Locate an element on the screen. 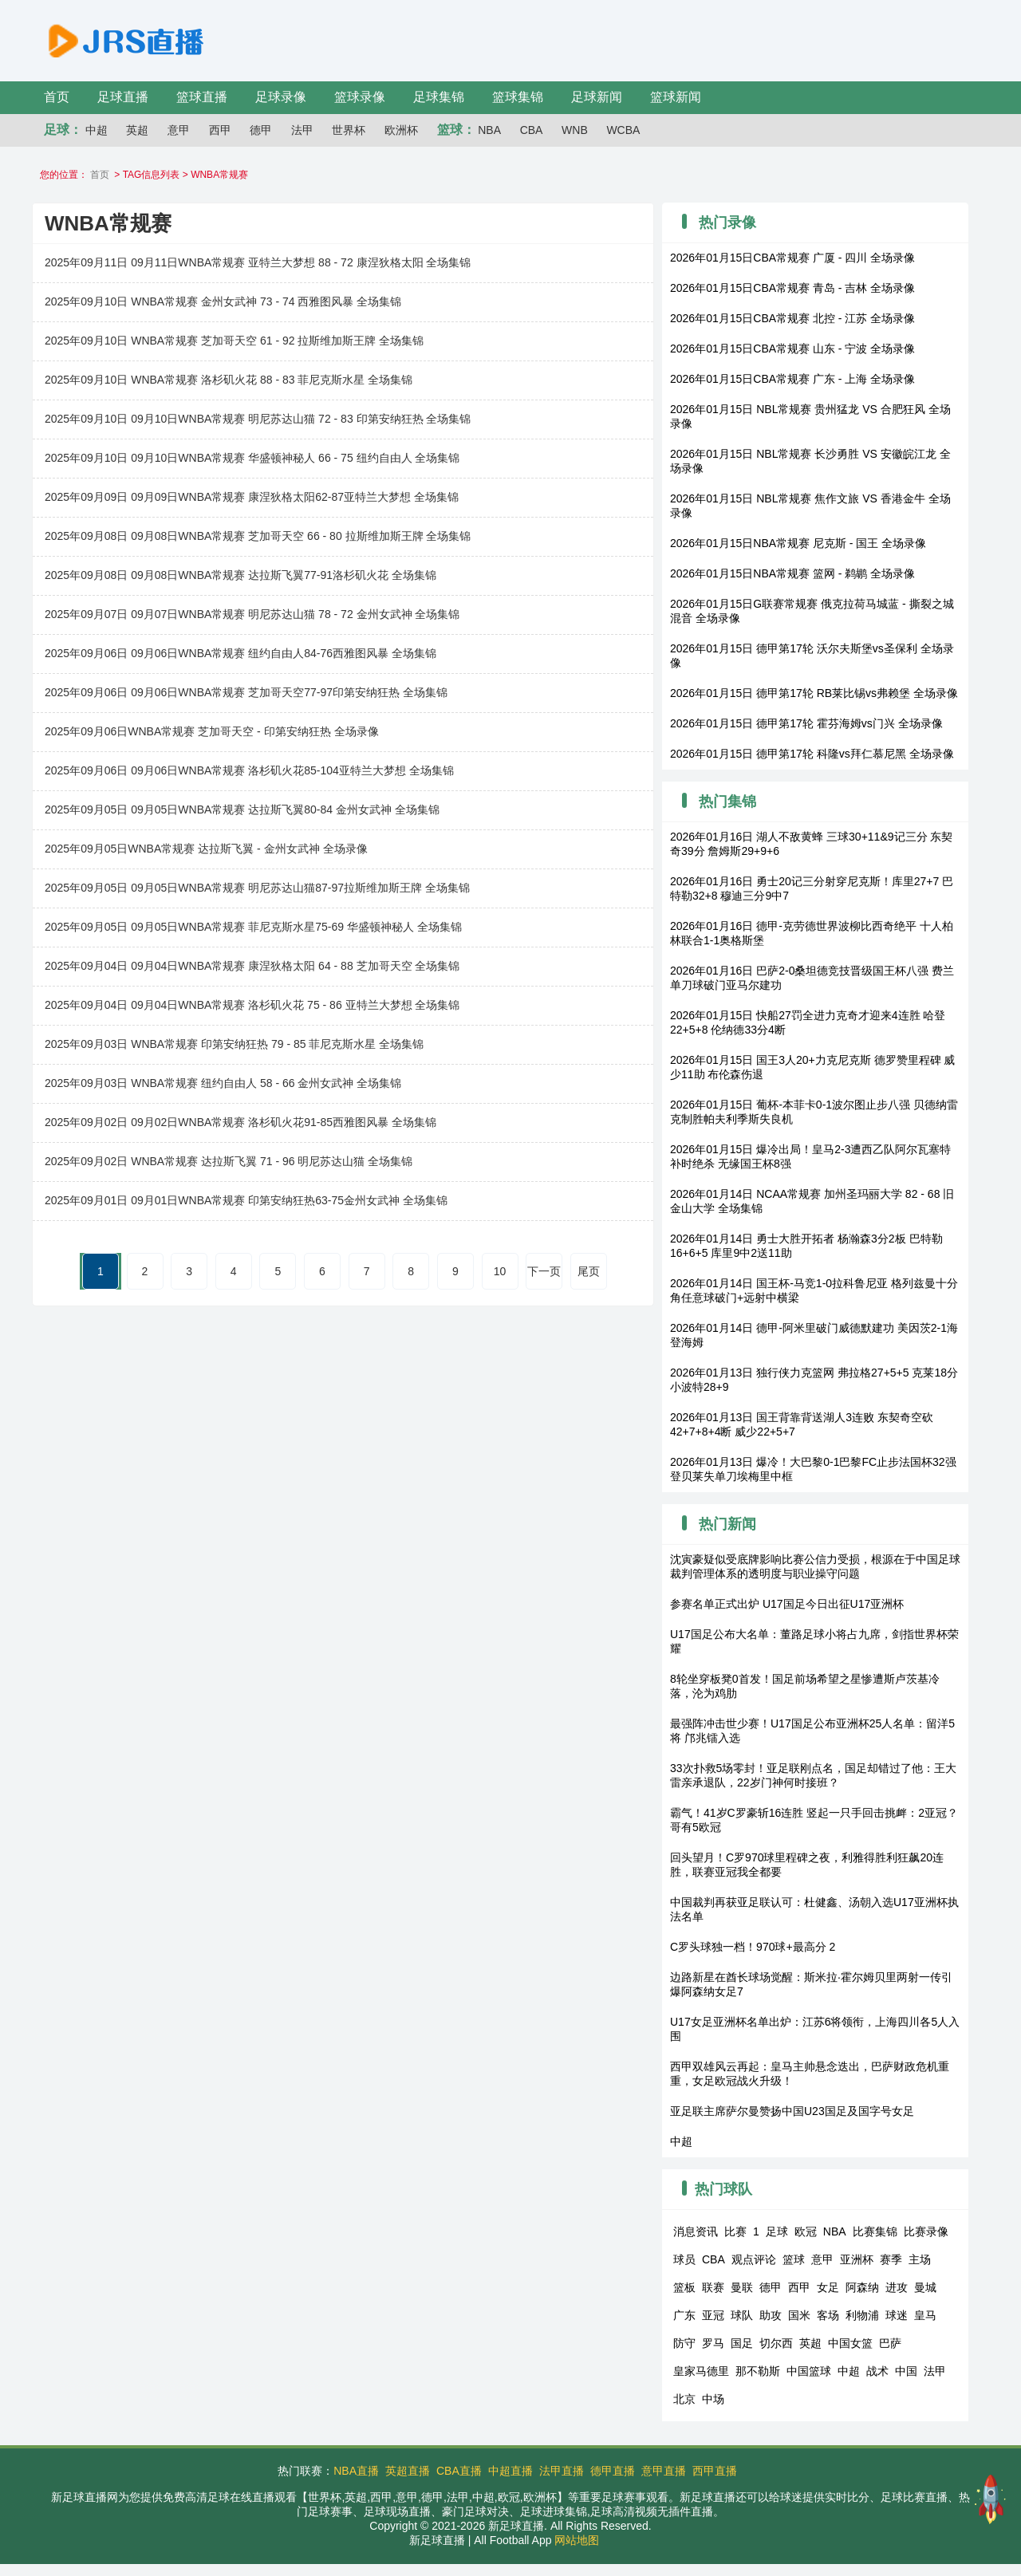  下一页 is located at coordinates (544, 1271).